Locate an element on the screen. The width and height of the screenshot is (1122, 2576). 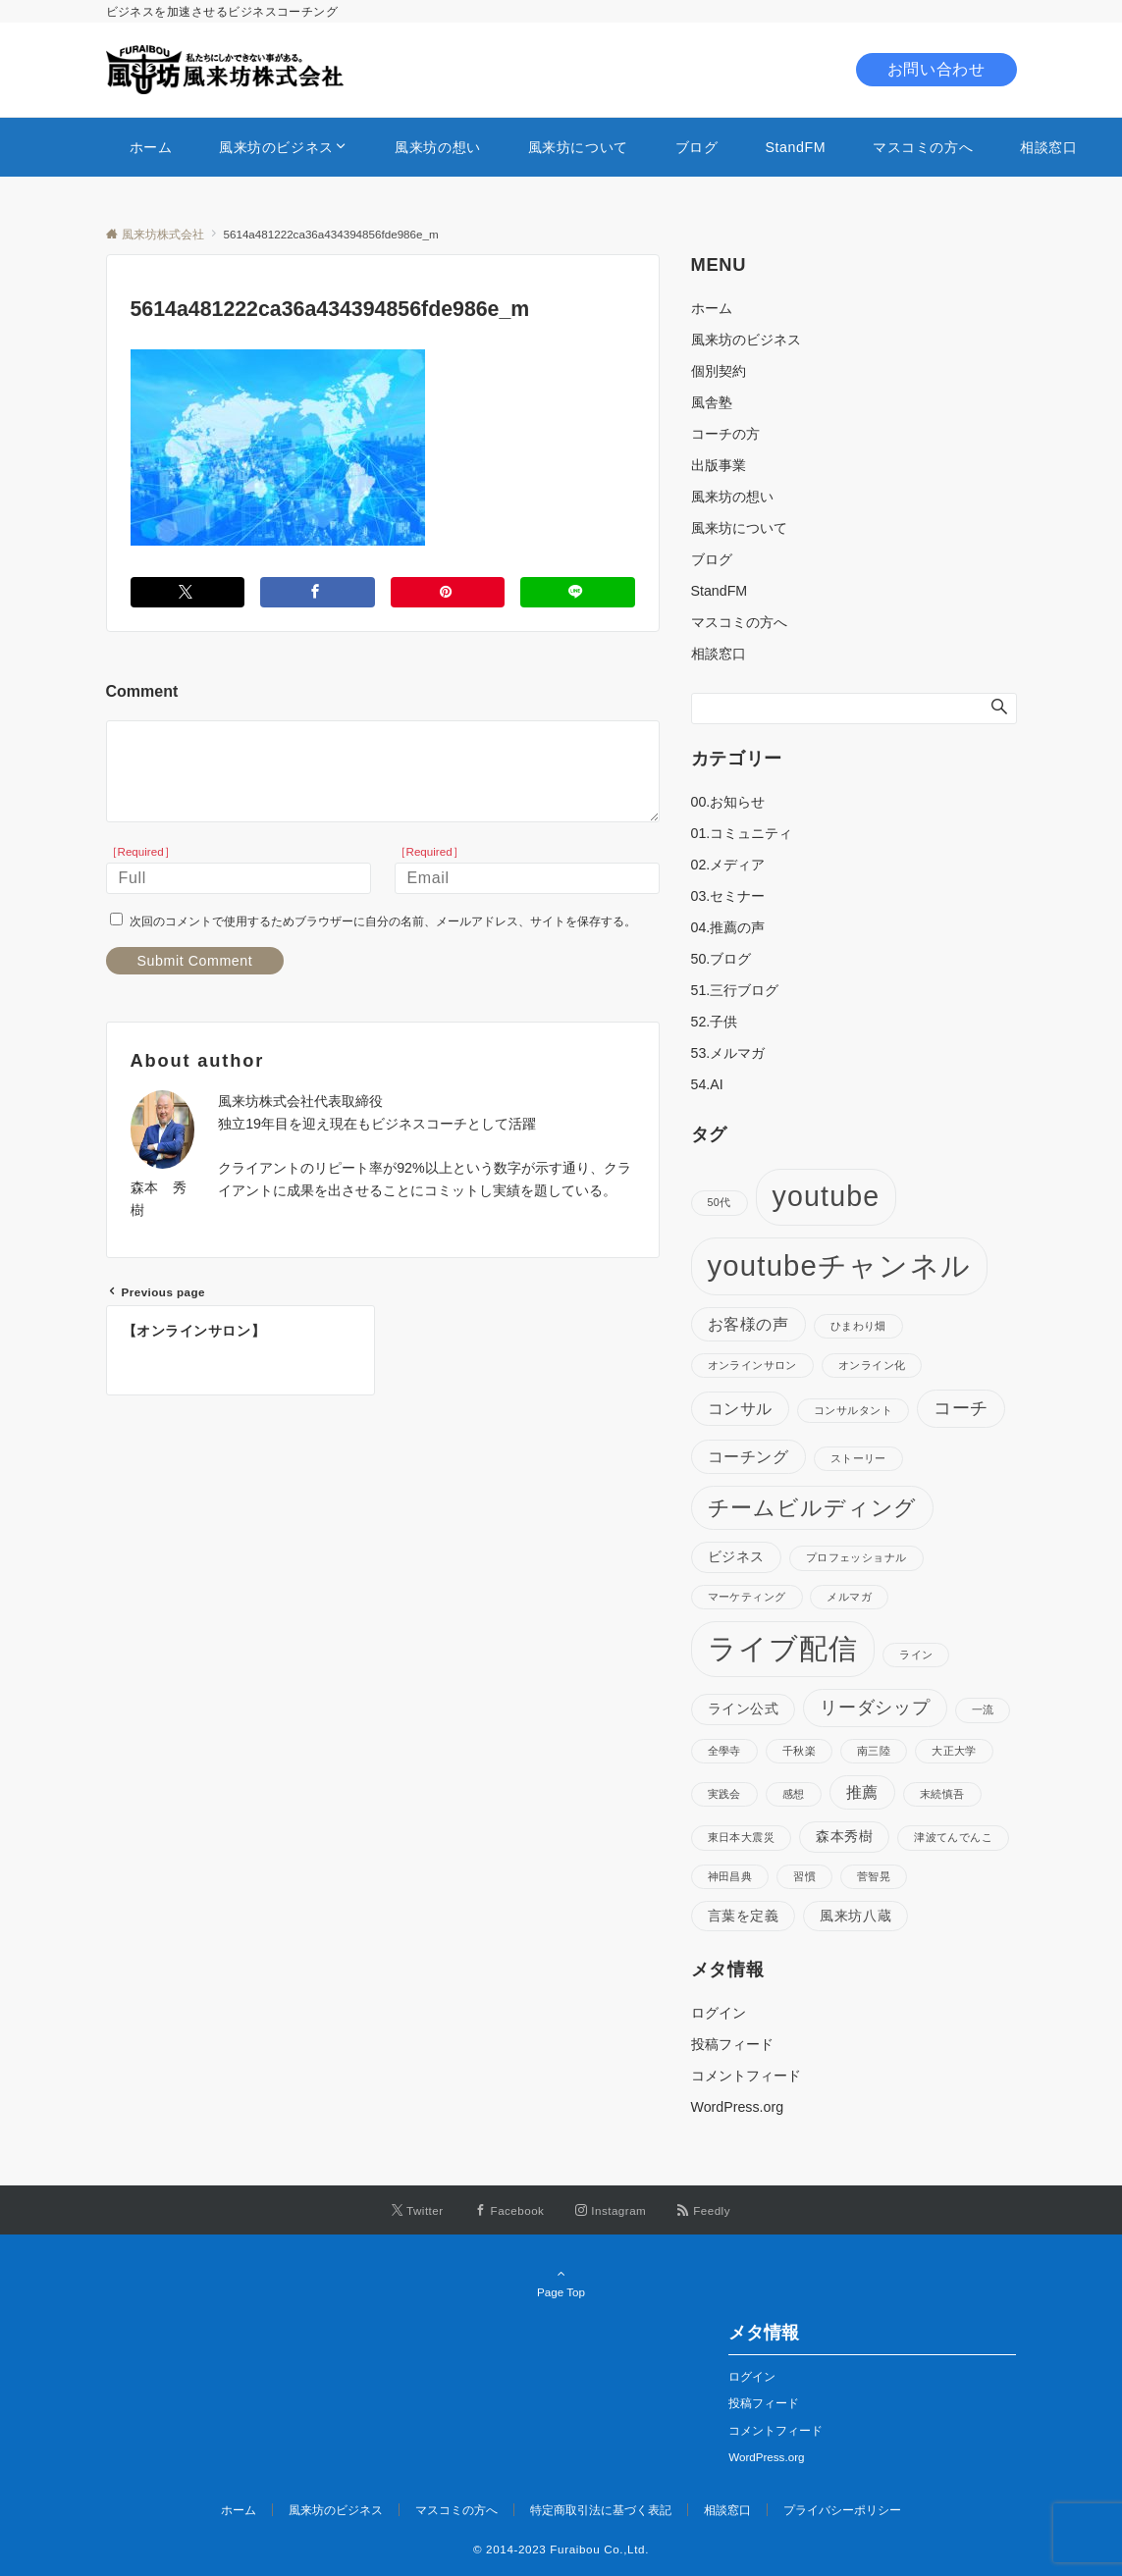
お問い合わせ is located at coordinates (936, 69).